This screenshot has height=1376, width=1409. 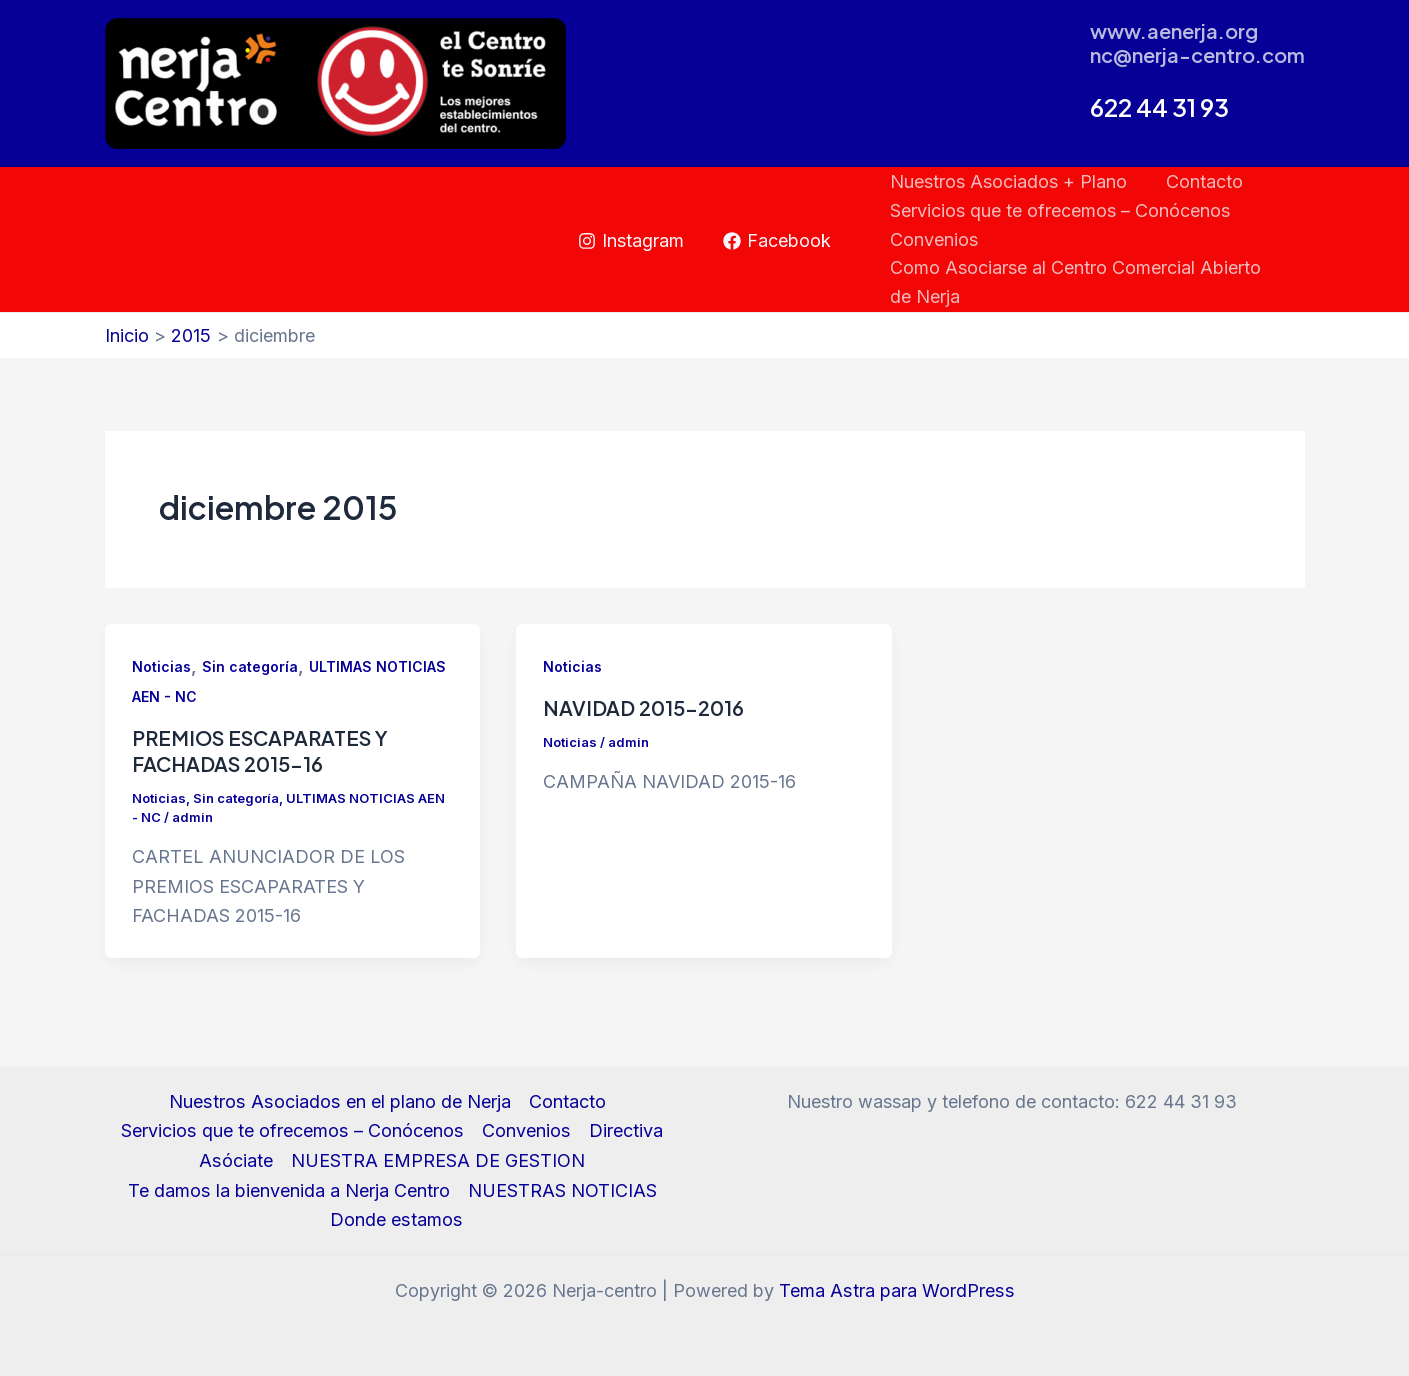 I want to click on Nuestros Asociados + Plano, so click(x=1007, y=181).